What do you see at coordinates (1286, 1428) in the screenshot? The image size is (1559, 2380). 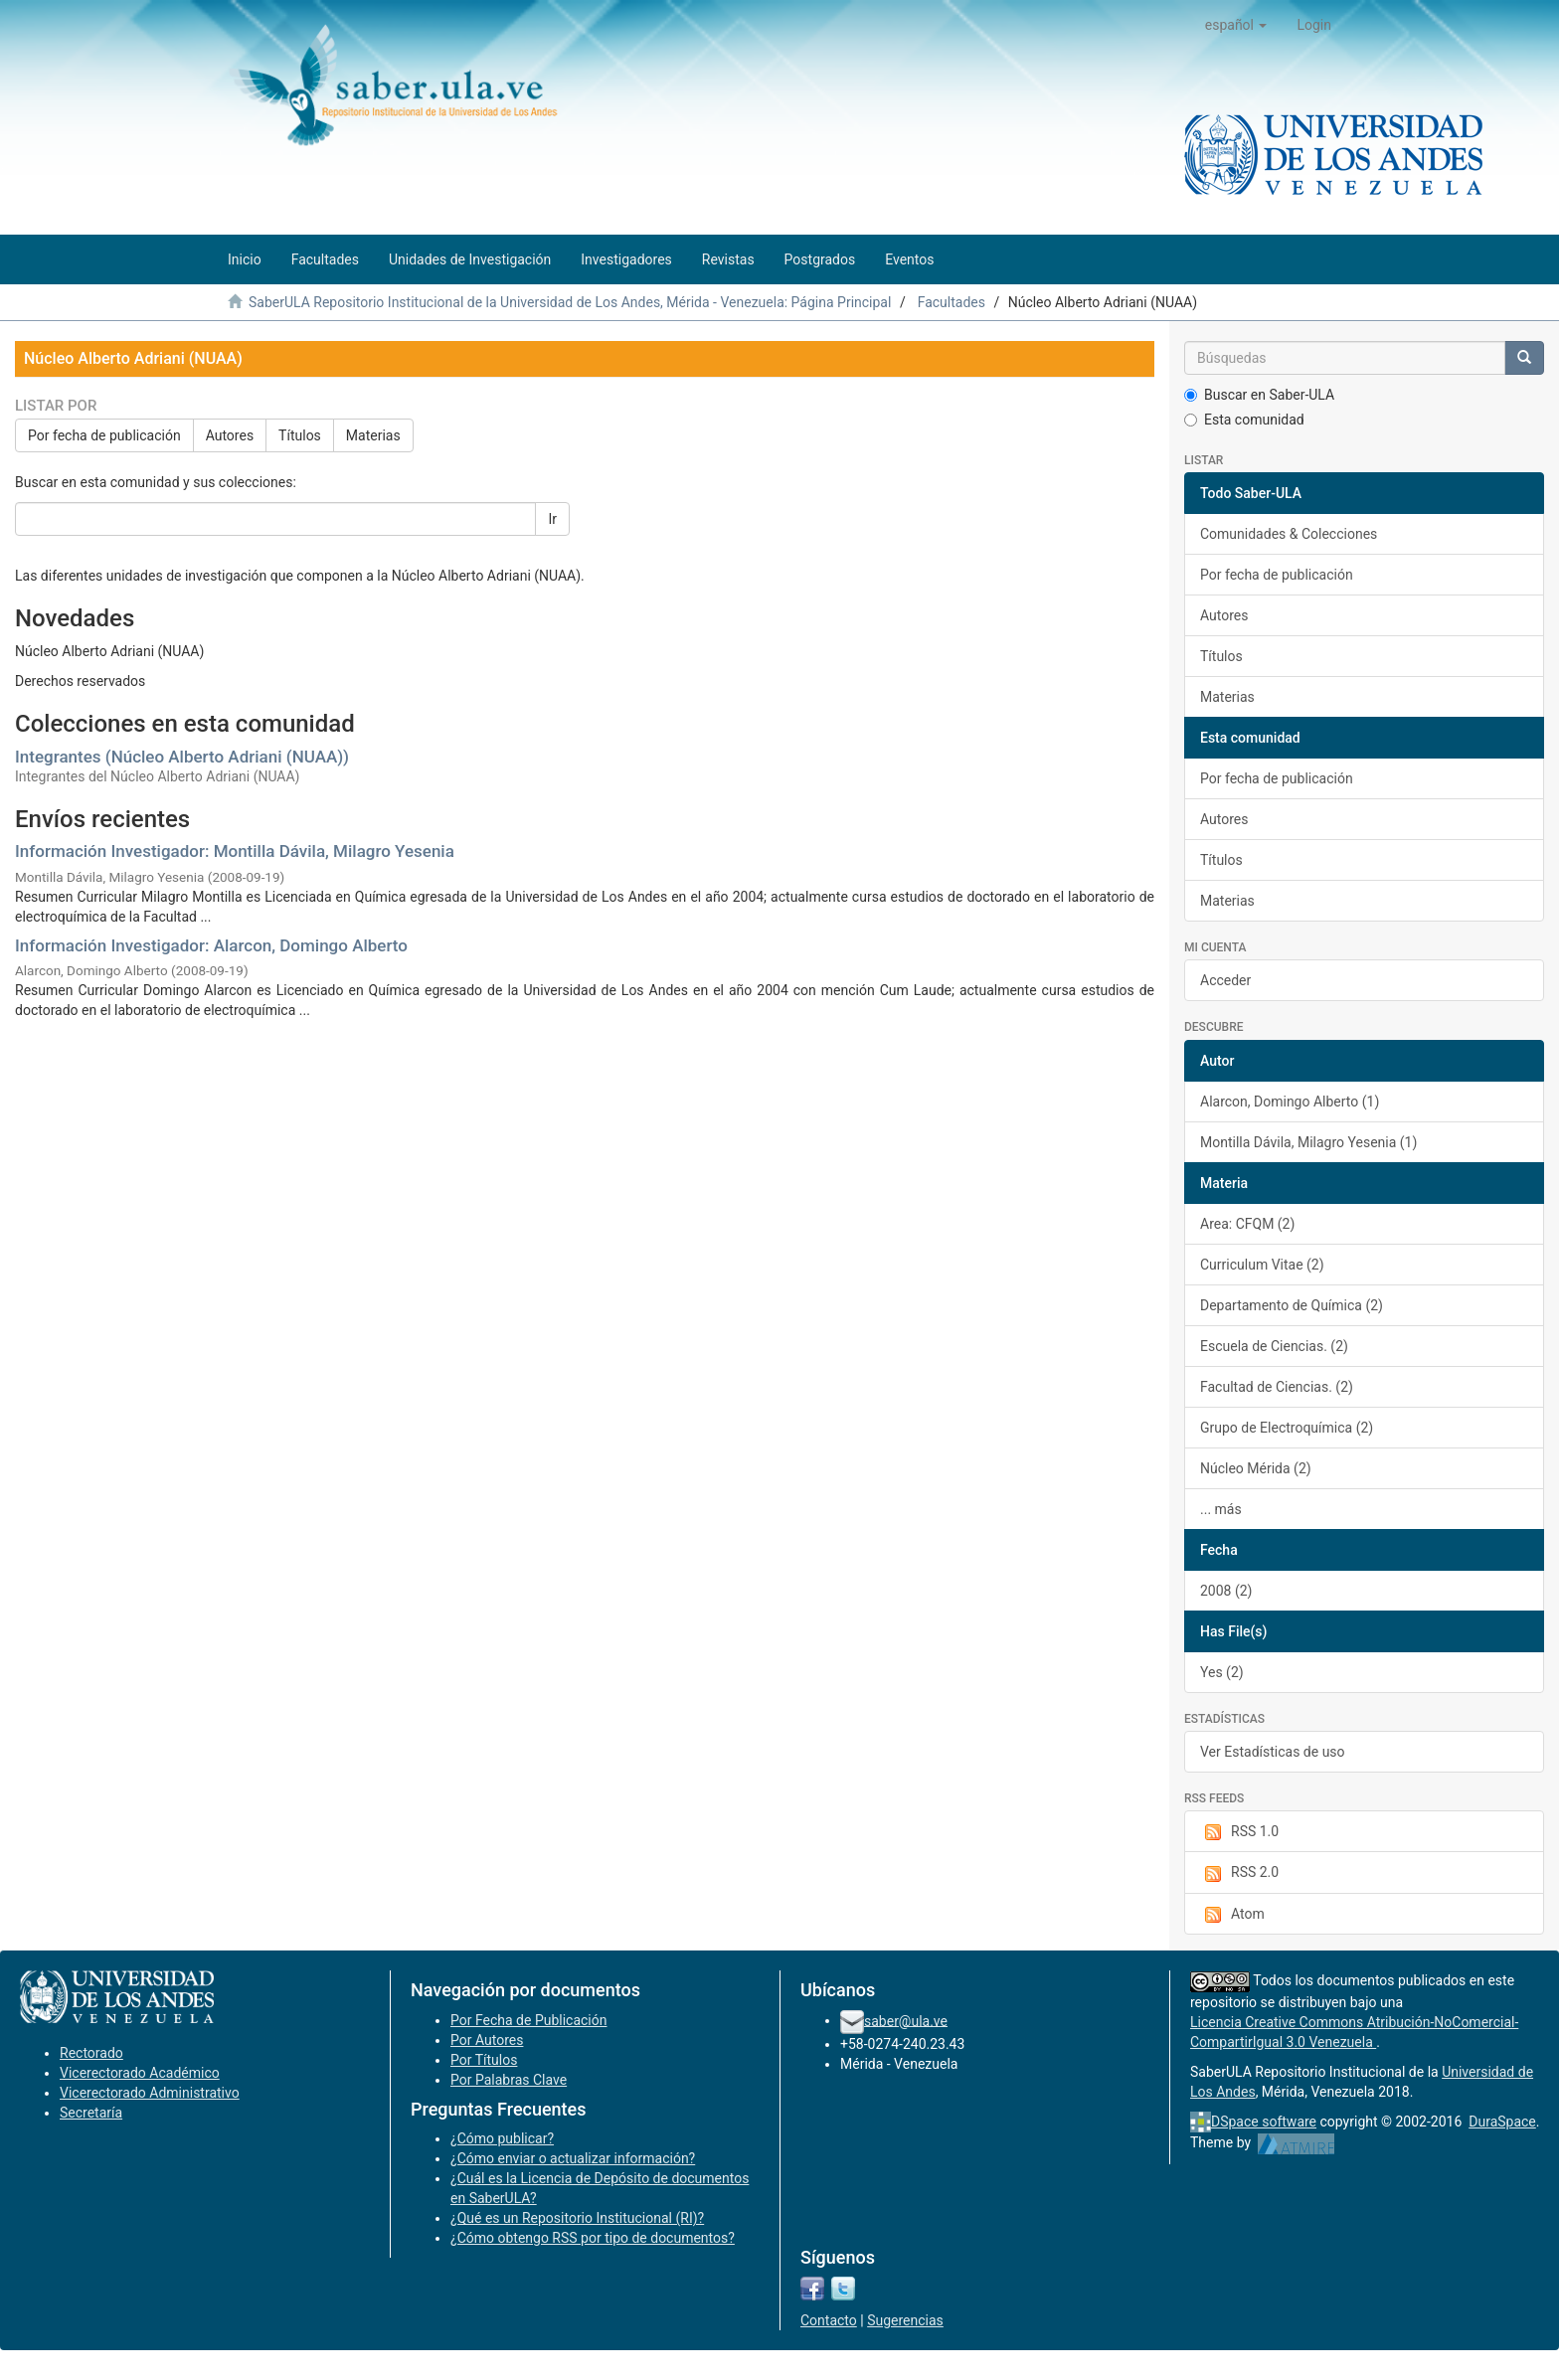 I see `Grupo de Electroquímica (2)` at bounding box center [1286, 1428].